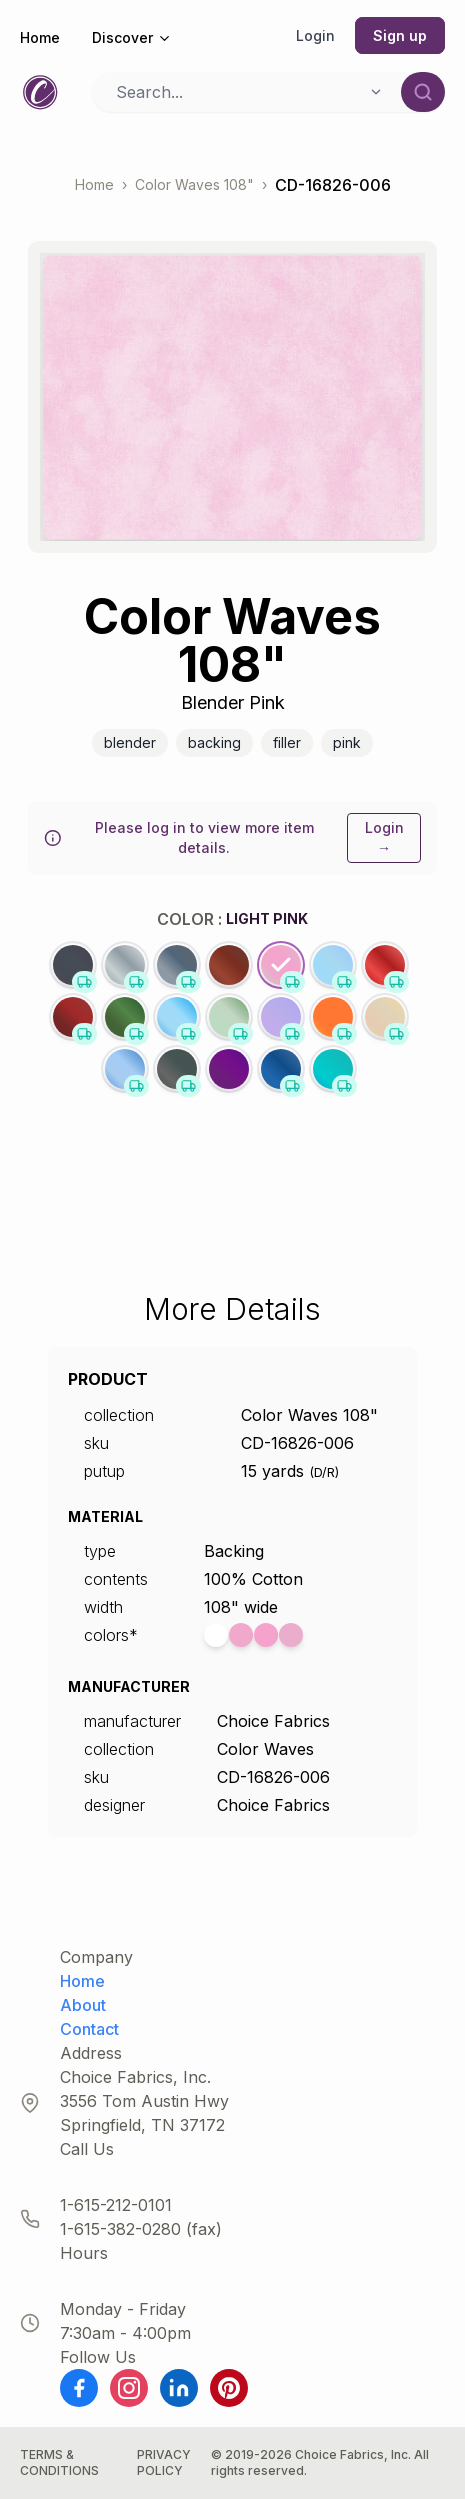 The width and height of the screenshot is (465, 2499). What do you see at coordinates (214, 742) in the screenshot?
I see `Backing` at bounding box center [214, 742].